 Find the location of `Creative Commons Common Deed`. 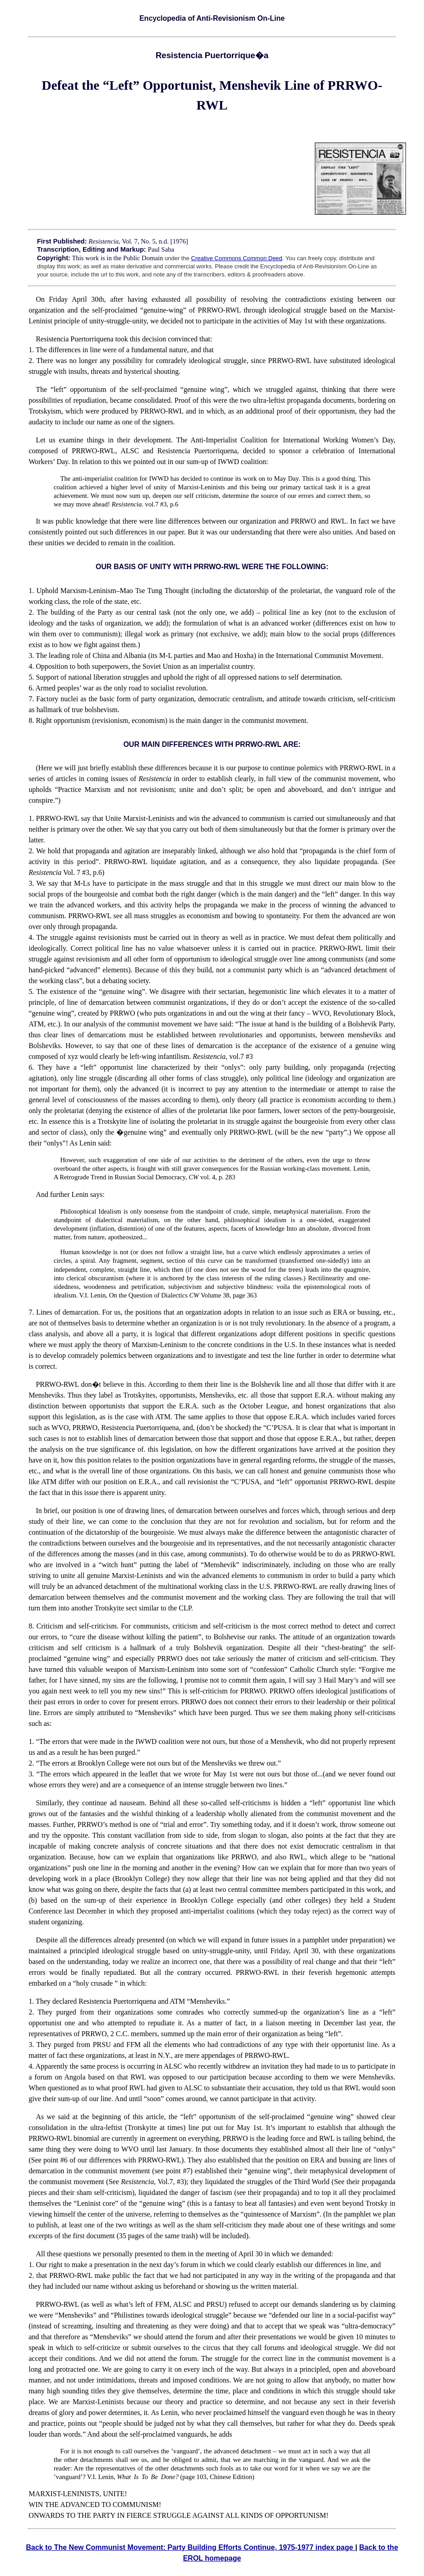

Creative Commons Common Deed is located at coordinates (236, 258).